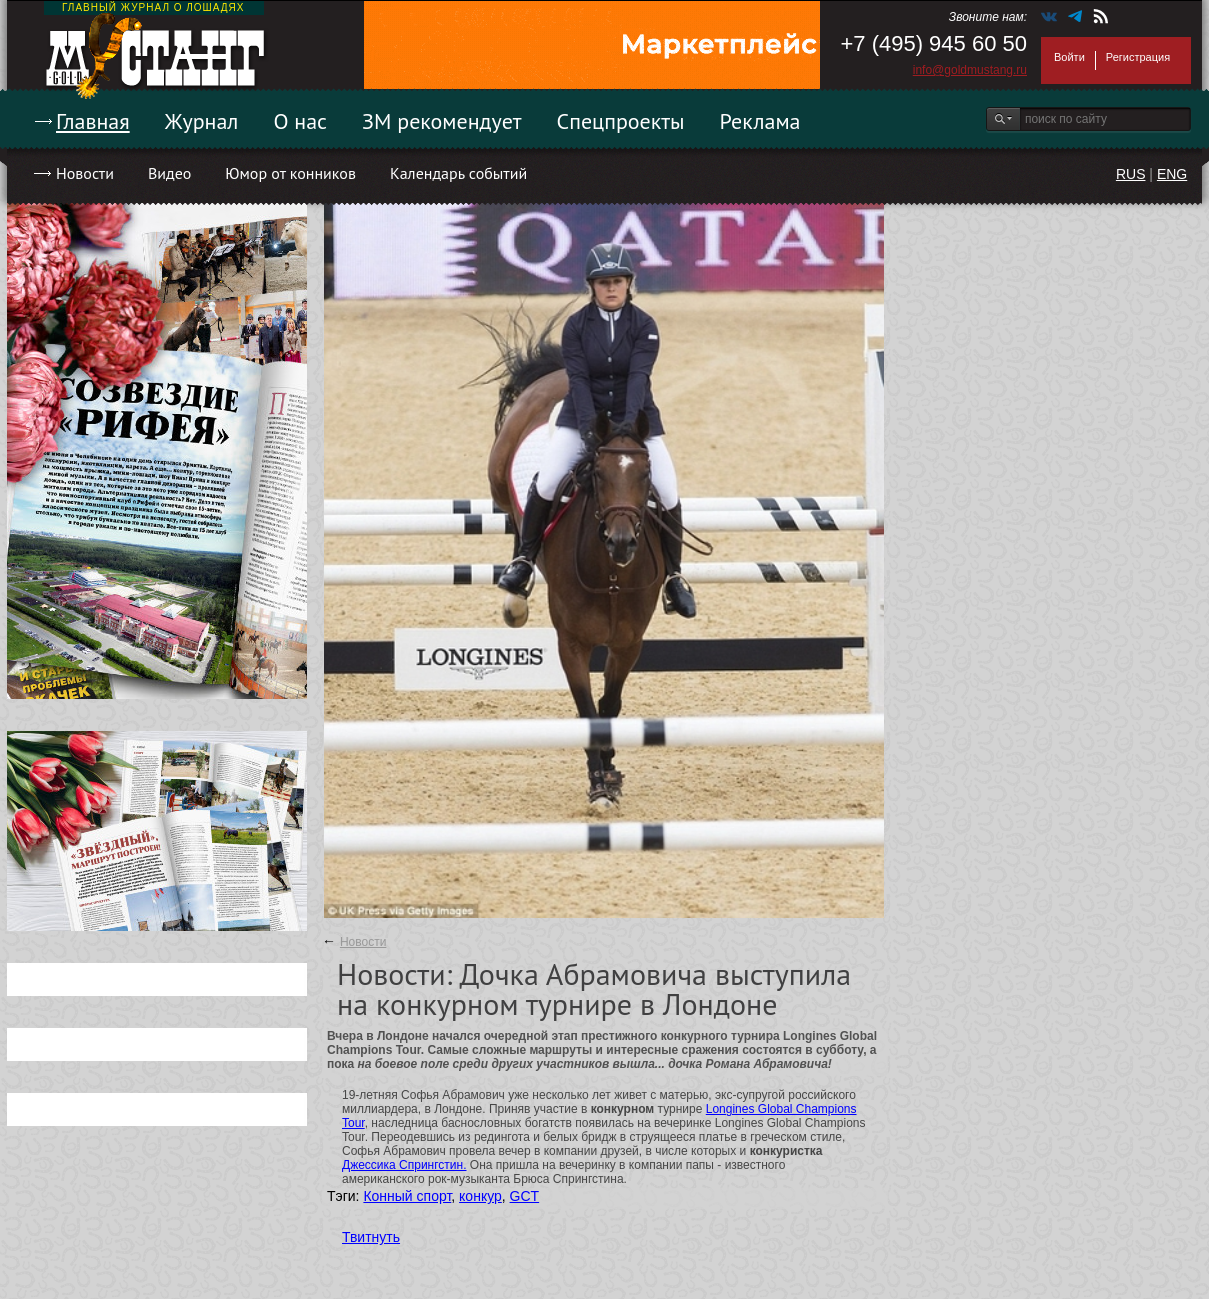  What do you see at coordinates (442, 121) in the screenshot?
I see `ЗМ рекомендует` at bounding box center [442, 121].